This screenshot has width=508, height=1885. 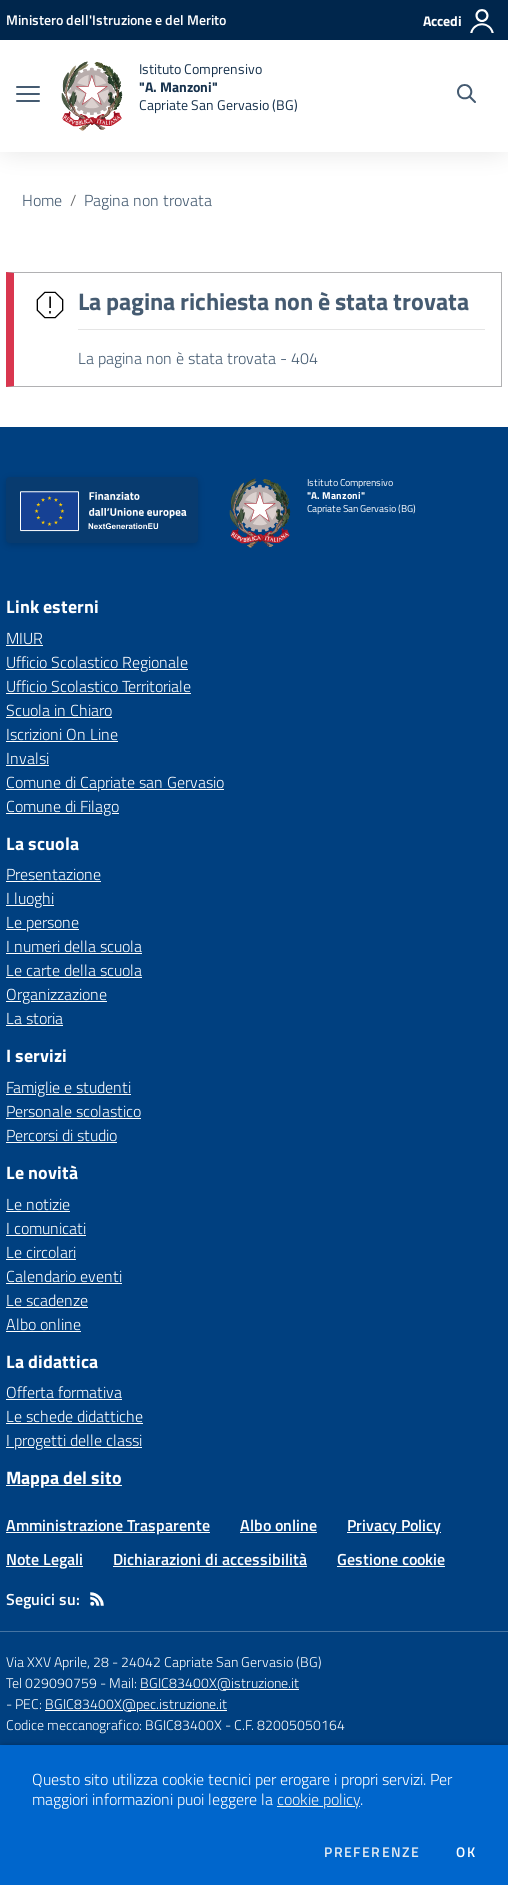 What do you see at coordinates (62, 734) in the screenshot?
I see `Iscrizioni On Line [Iscrizioni On Line - link esterno - apertura nuova scheda]` at bounding box center [62, 734].